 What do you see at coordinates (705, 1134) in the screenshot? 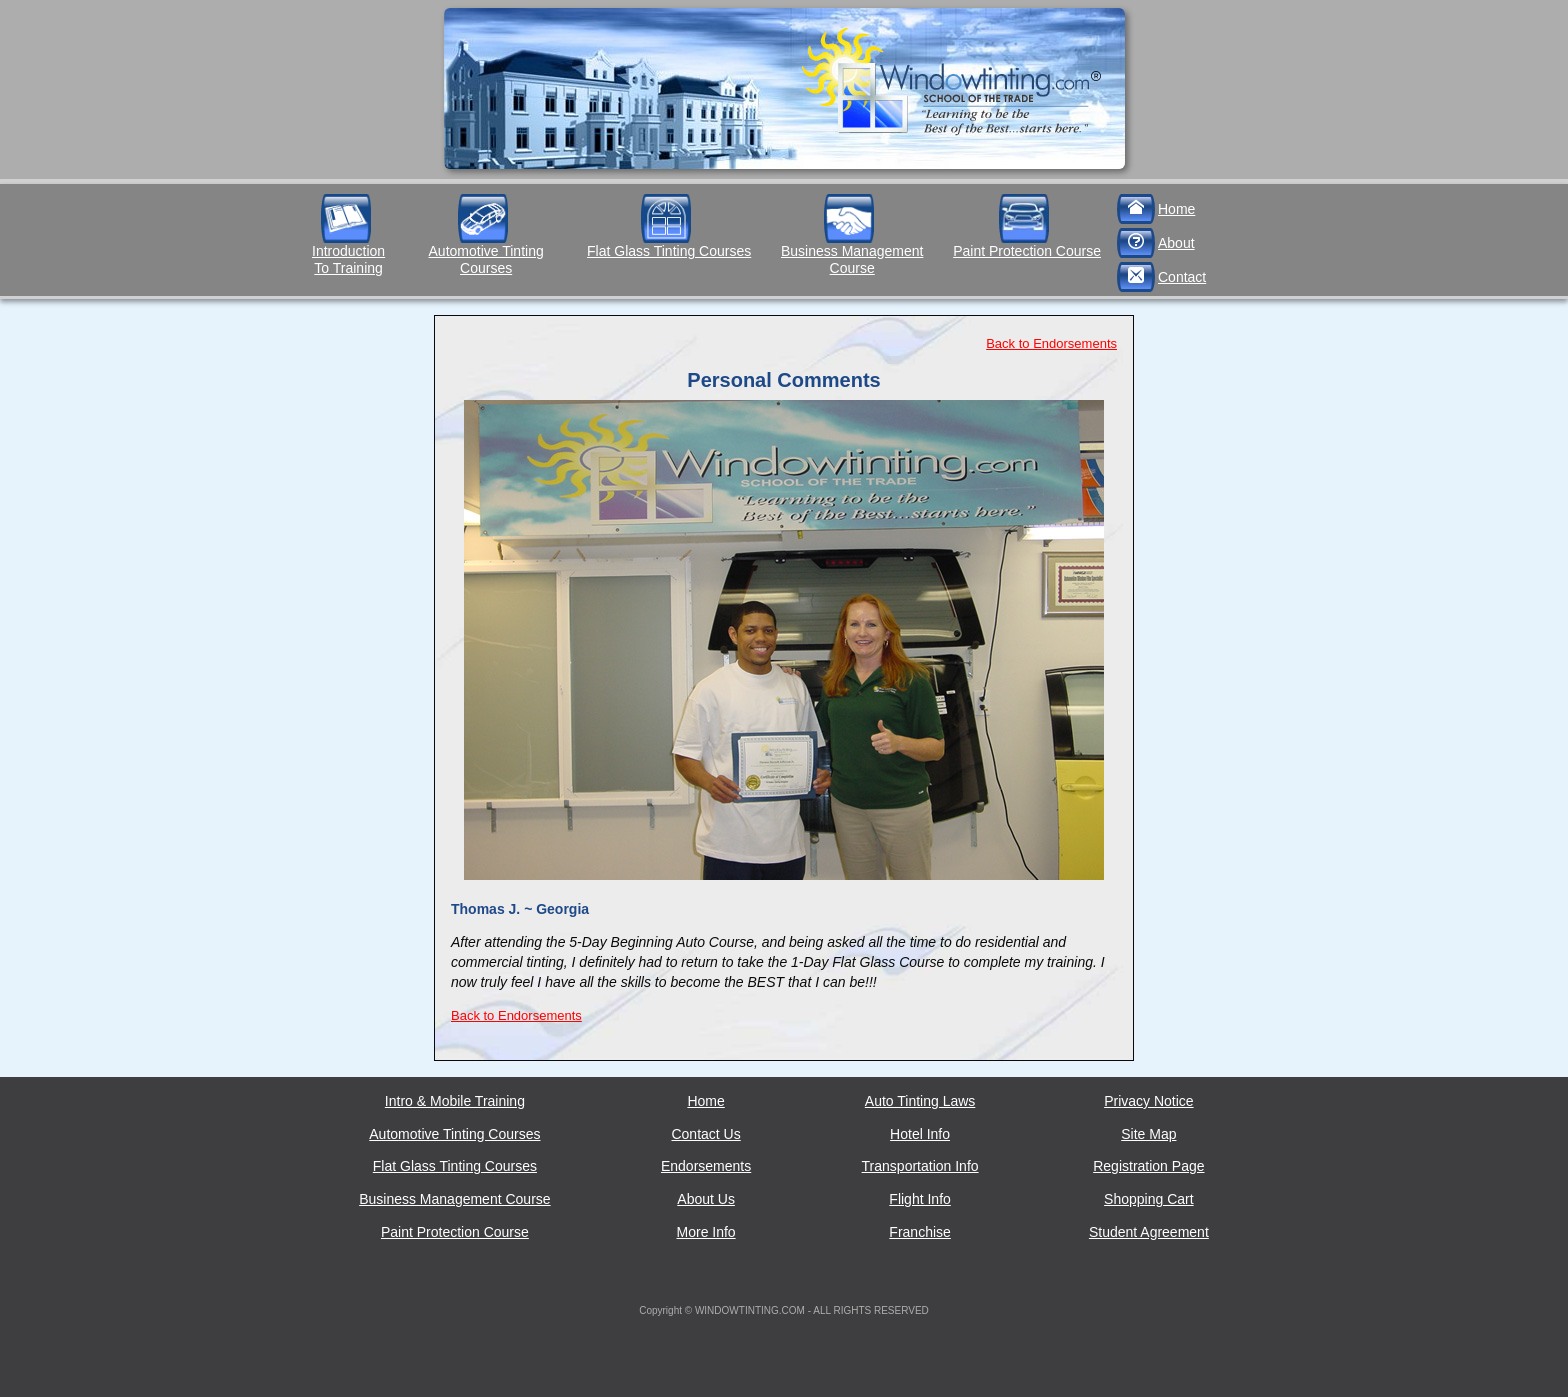
I see `Contact Us` at bounding box center [705, 1134].